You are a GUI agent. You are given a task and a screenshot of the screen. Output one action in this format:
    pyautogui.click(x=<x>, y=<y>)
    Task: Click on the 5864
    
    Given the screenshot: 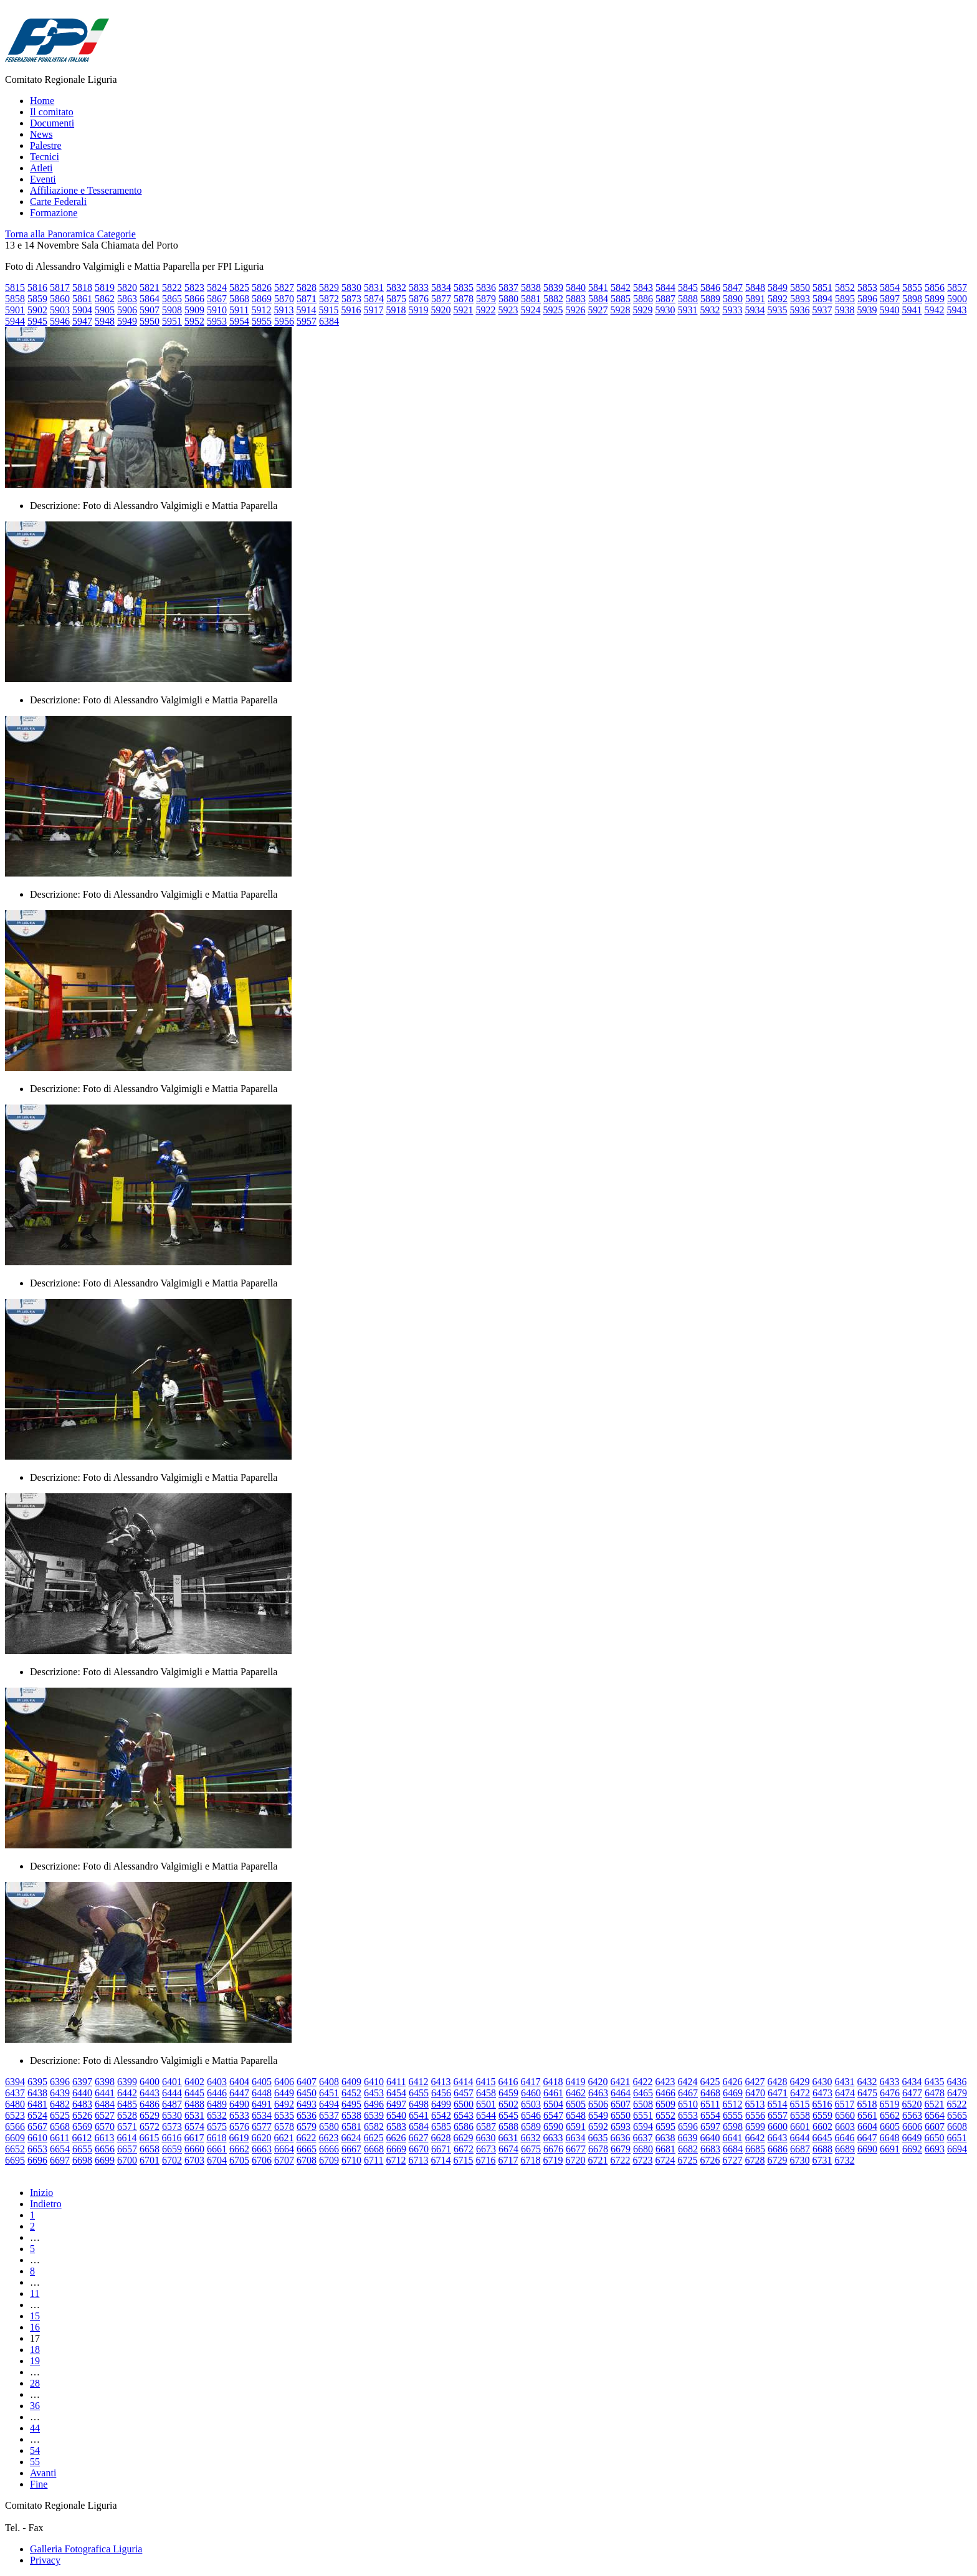 What is the action you would take?
    pyautogui.click(x=150, y=298)
    